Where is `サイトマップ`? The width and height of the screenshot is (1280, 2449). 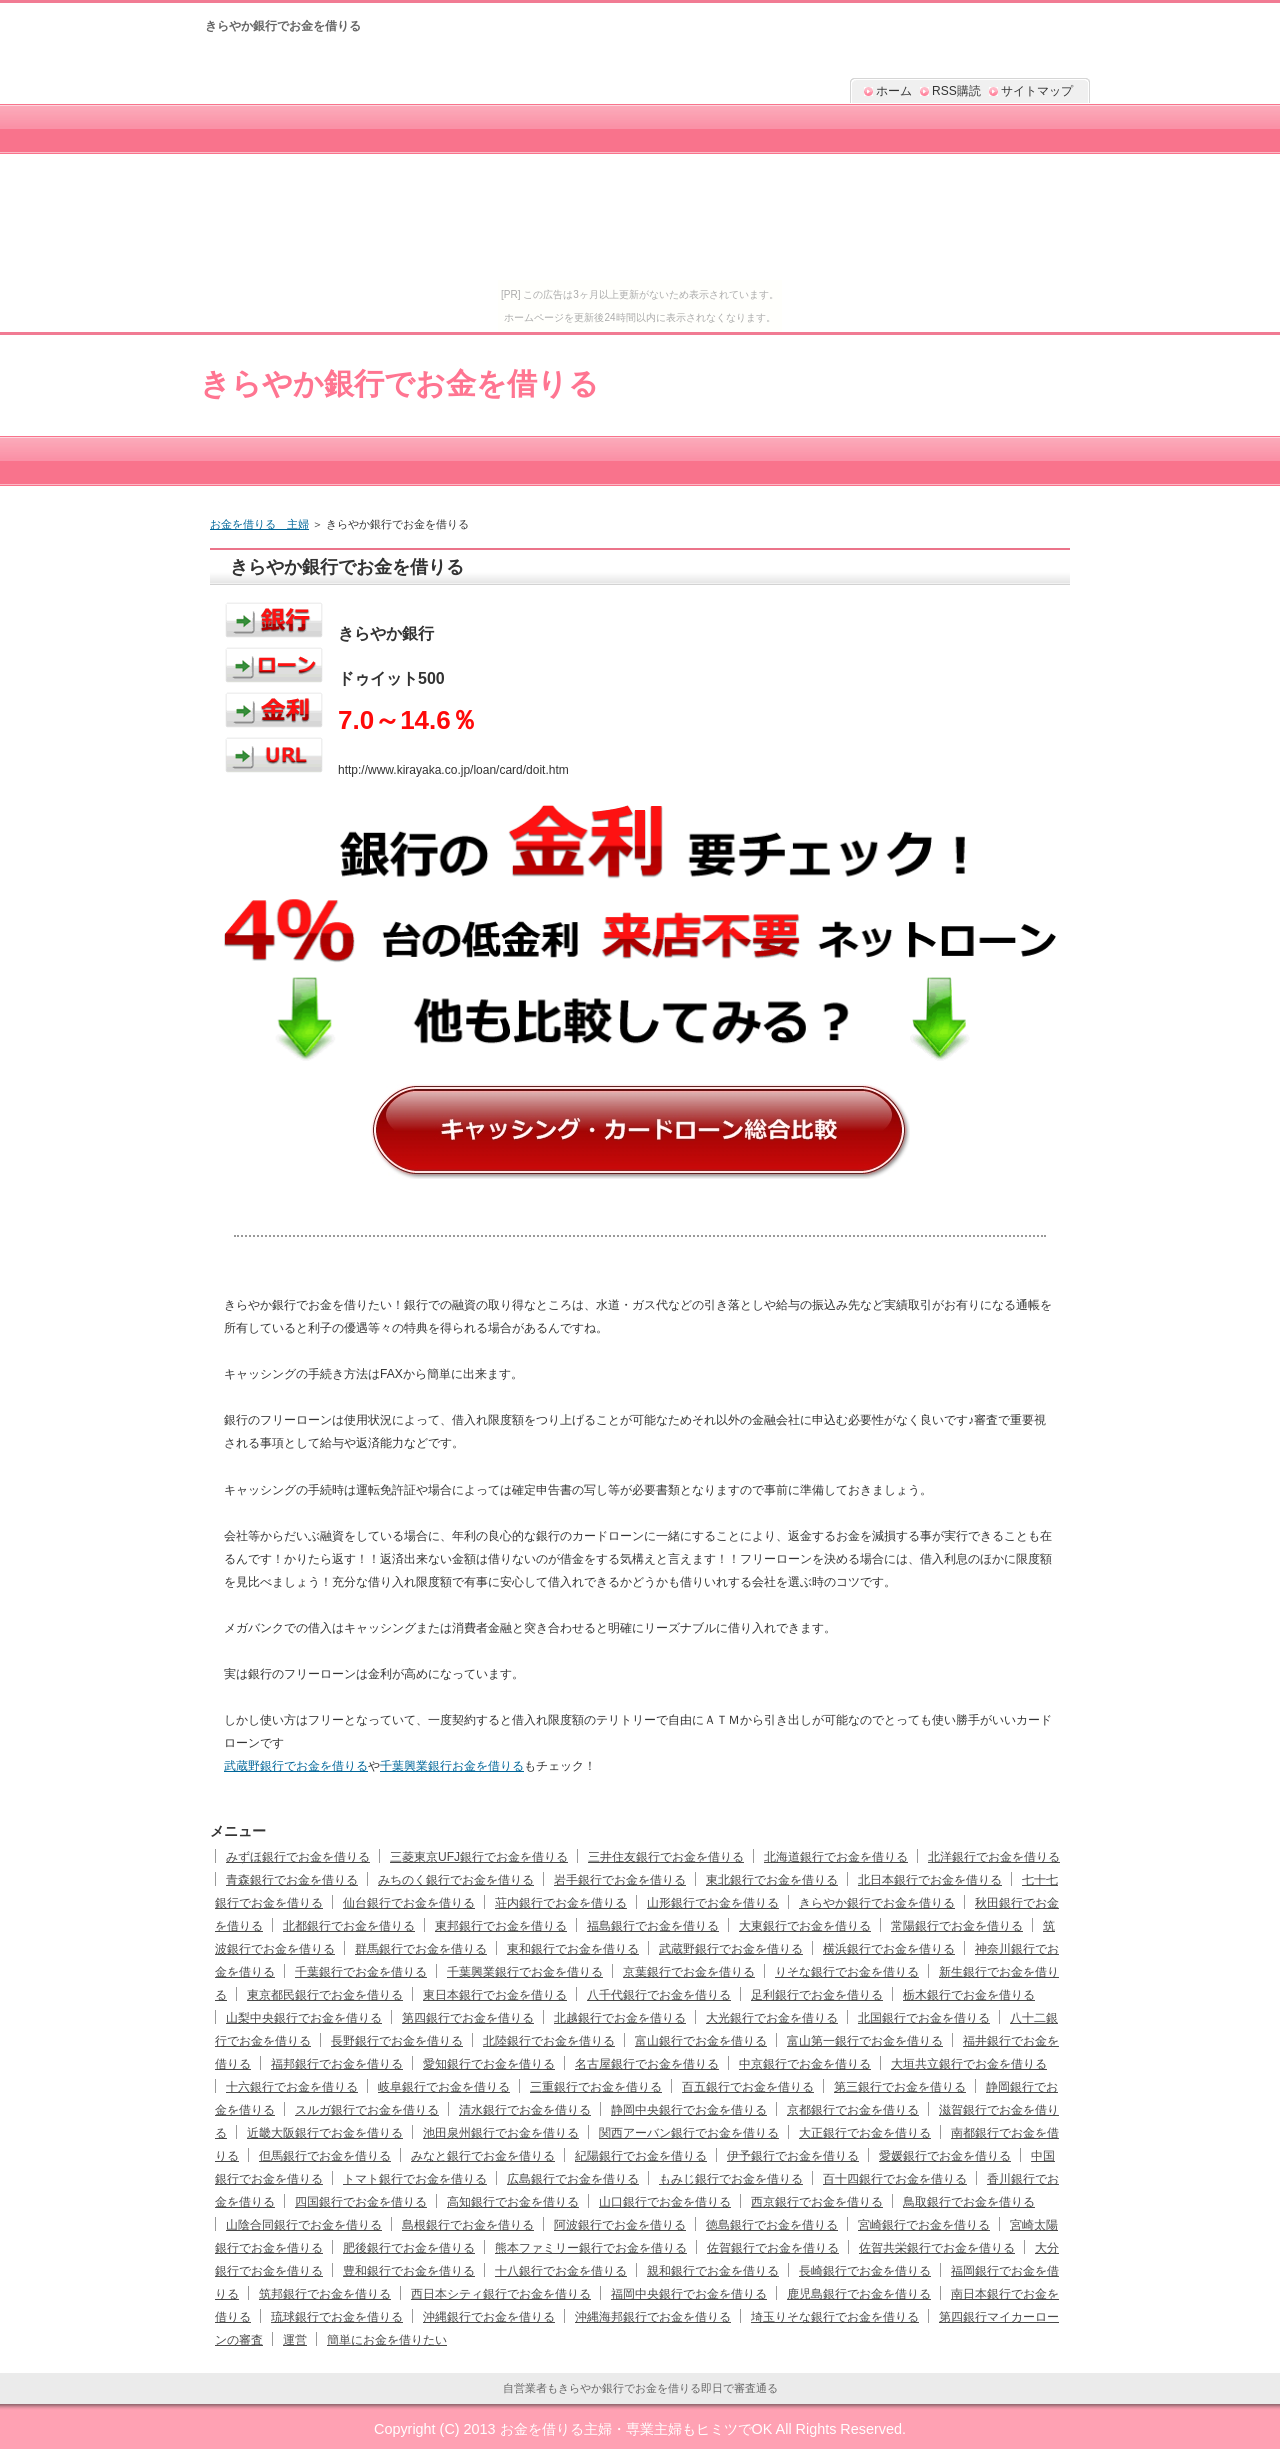
サイトマップ is located at coordinates (1037, 91).